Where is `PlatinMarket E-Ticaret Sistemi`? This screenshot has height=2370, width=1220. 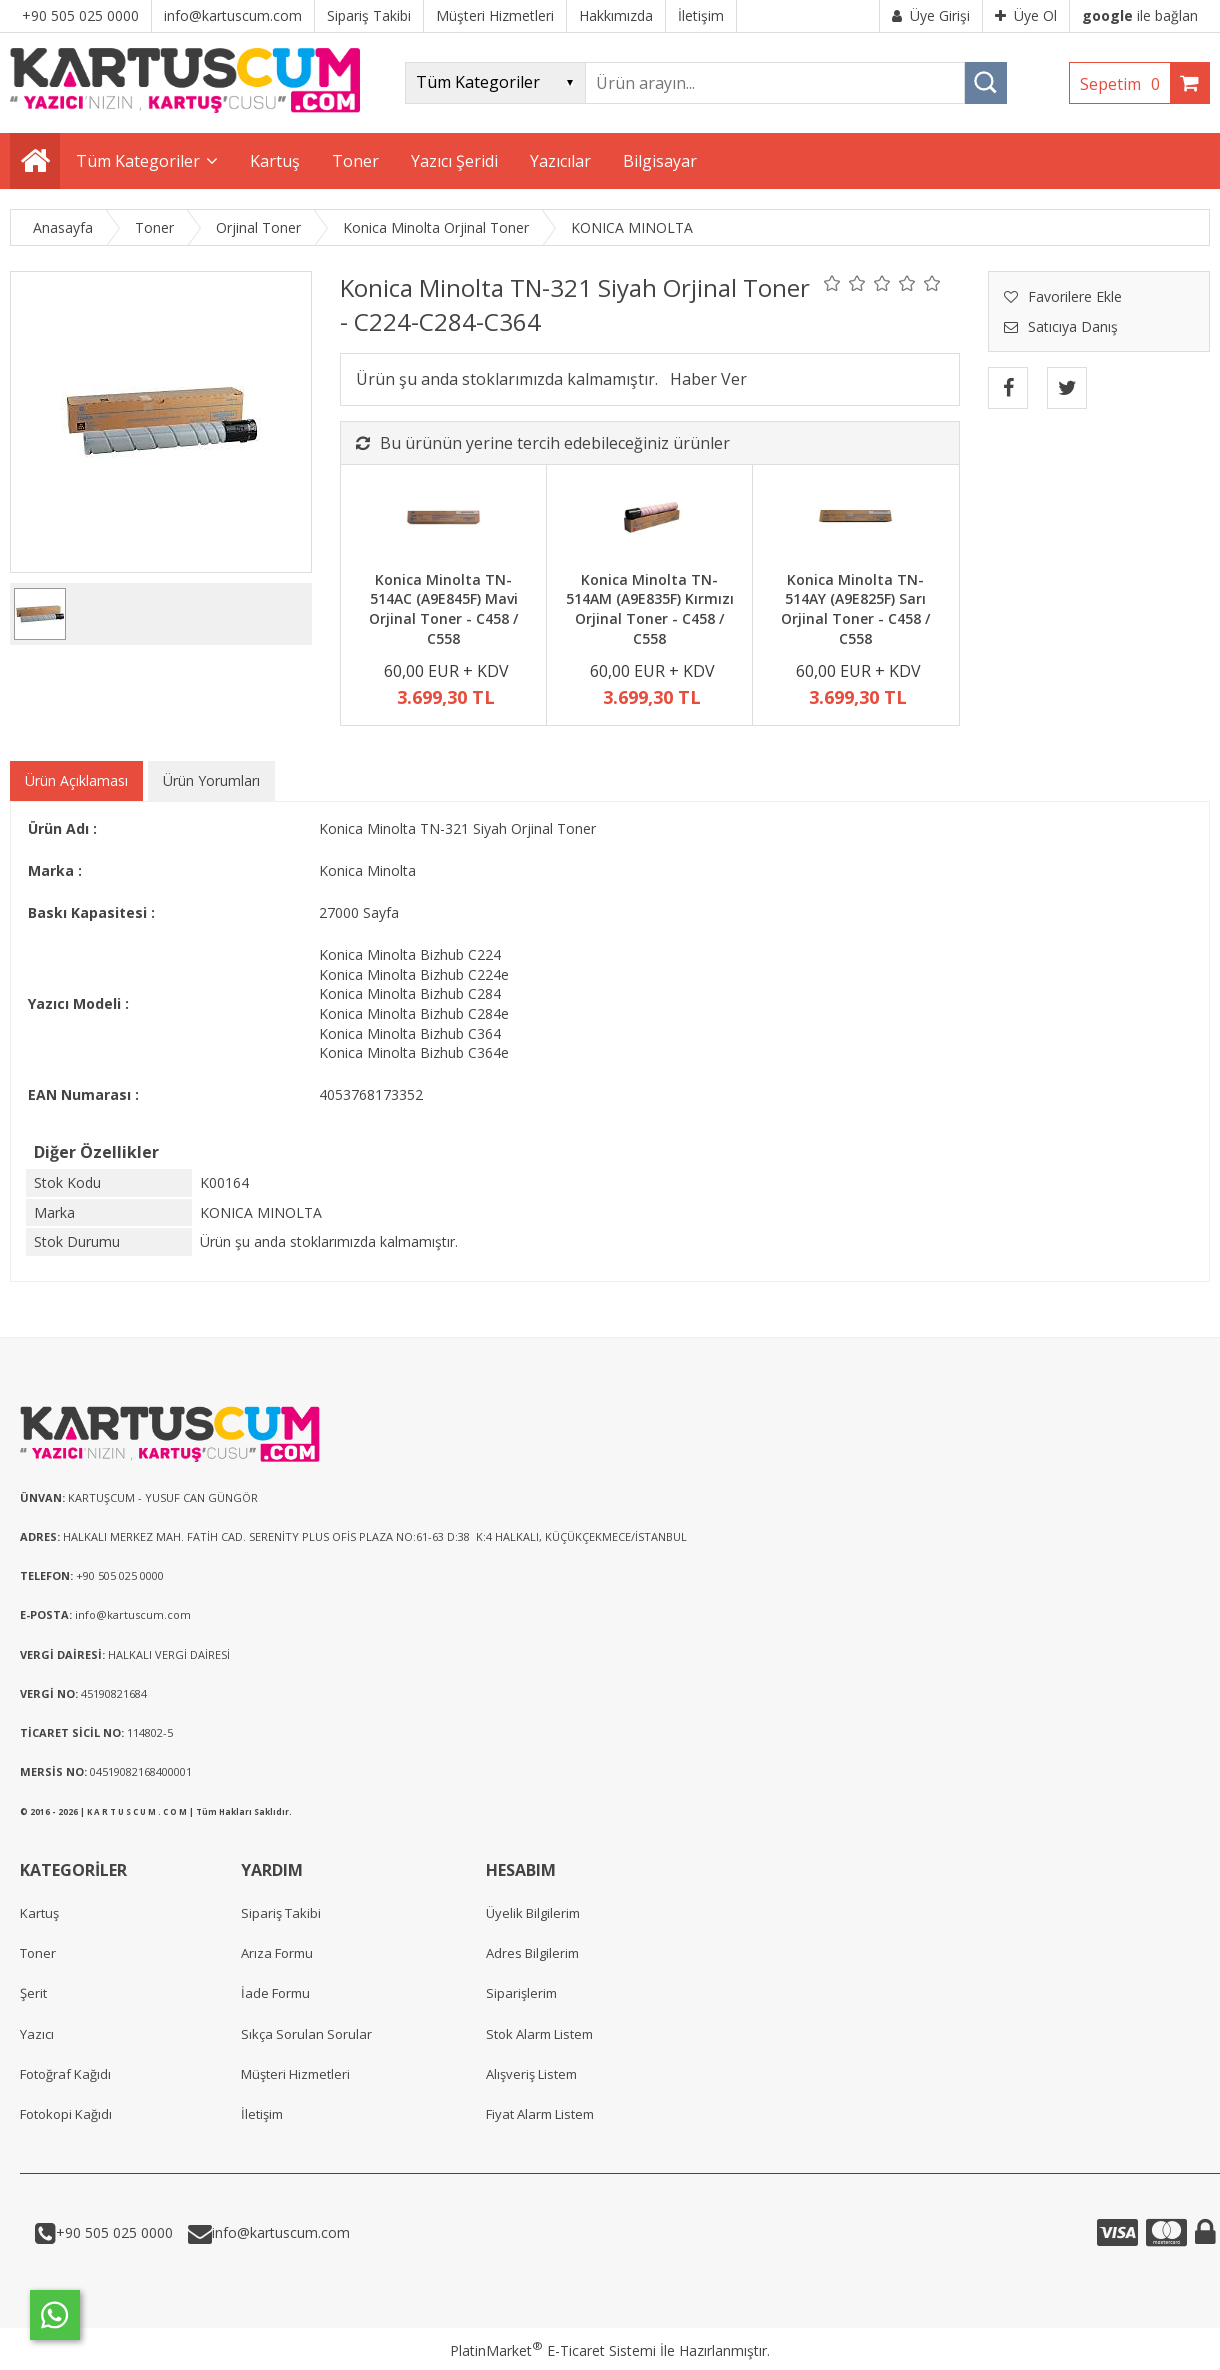 PlatinMarket E-Ticaret Sistemi is located at coordinates (553, 2350).